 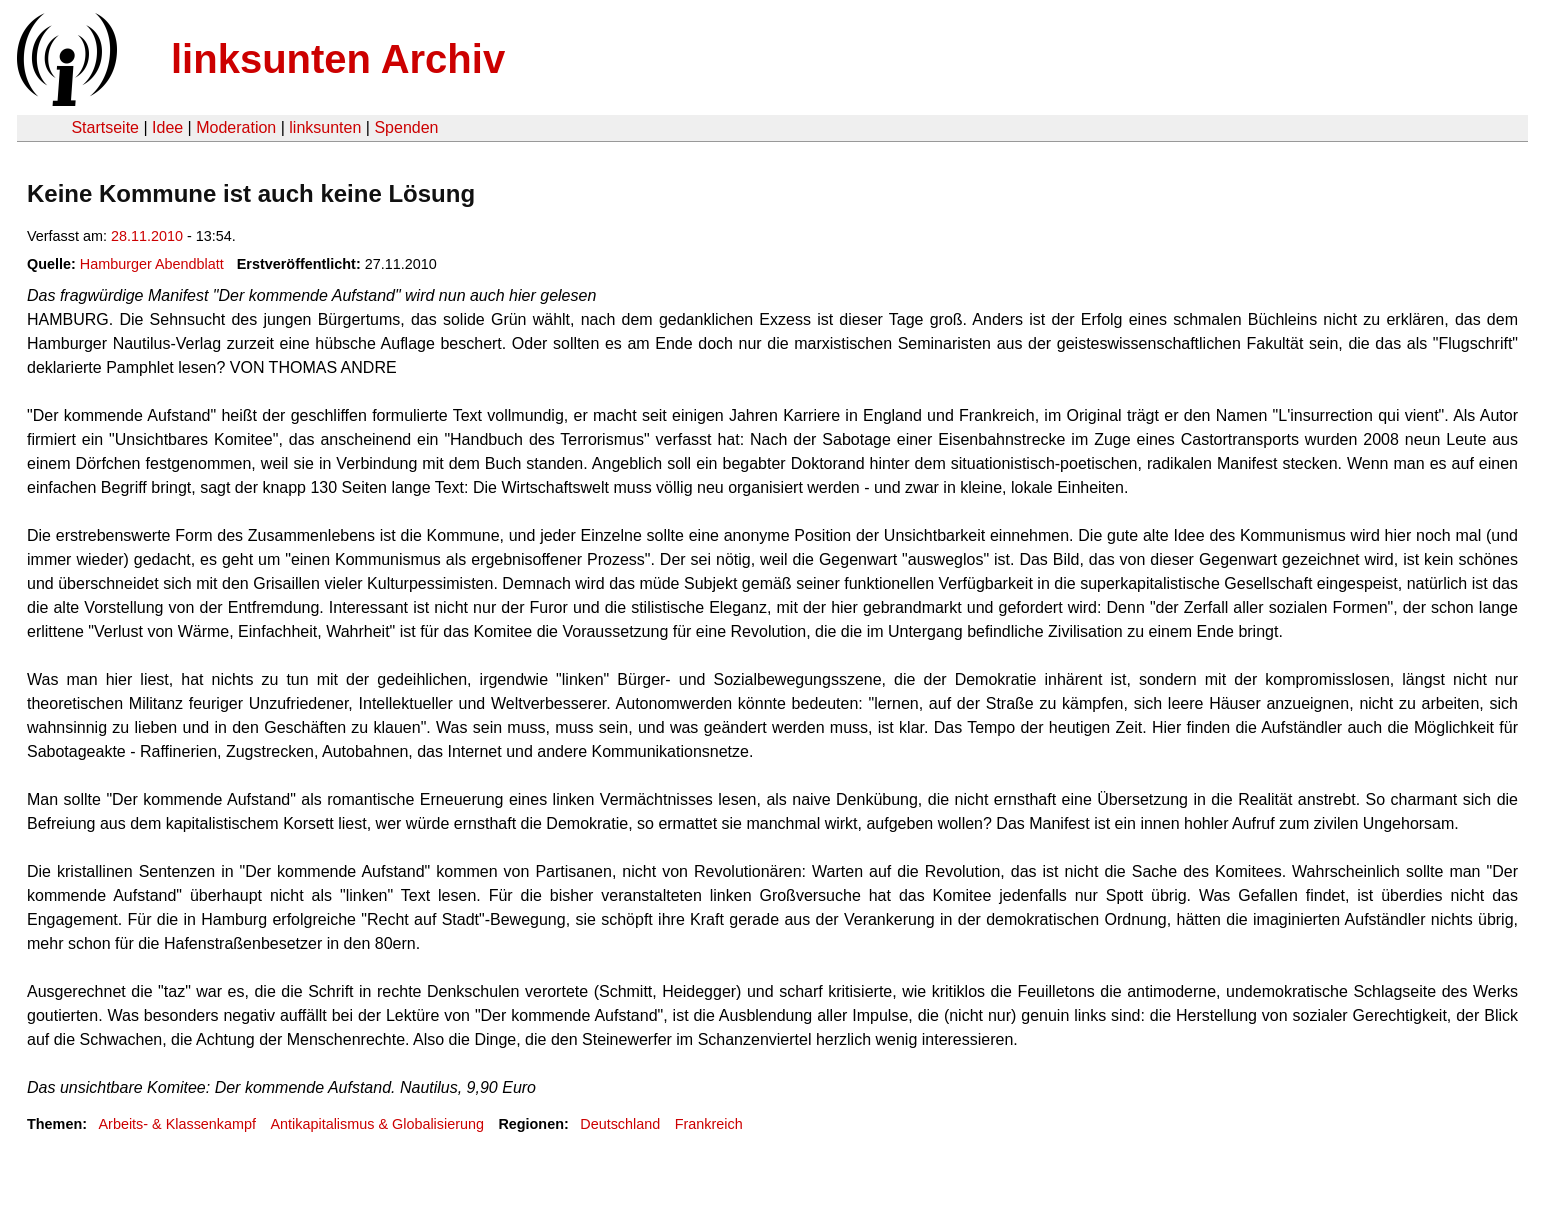 What do you see at coordinates (105, 127) in the screenshot?
I see `Startseite` at bounding box center [105, 127].